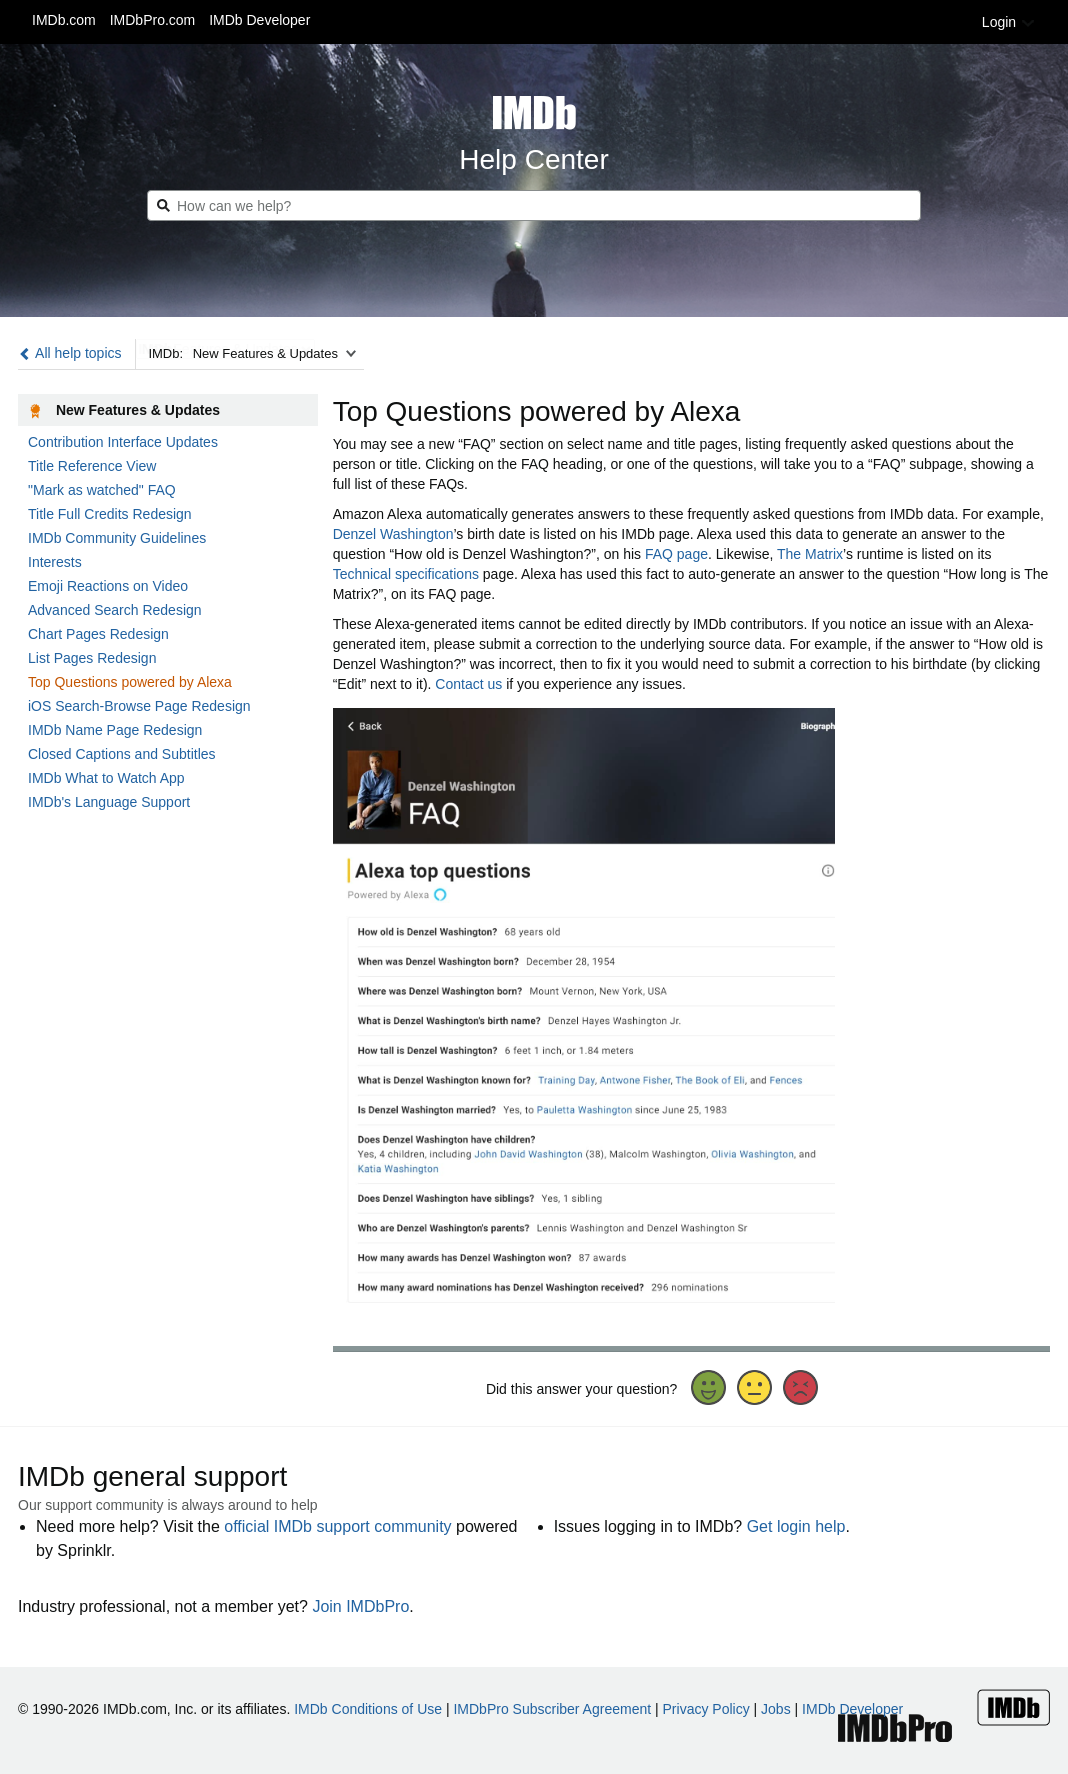  I want to click on Contribution Interface Updates, so click(123, 442).